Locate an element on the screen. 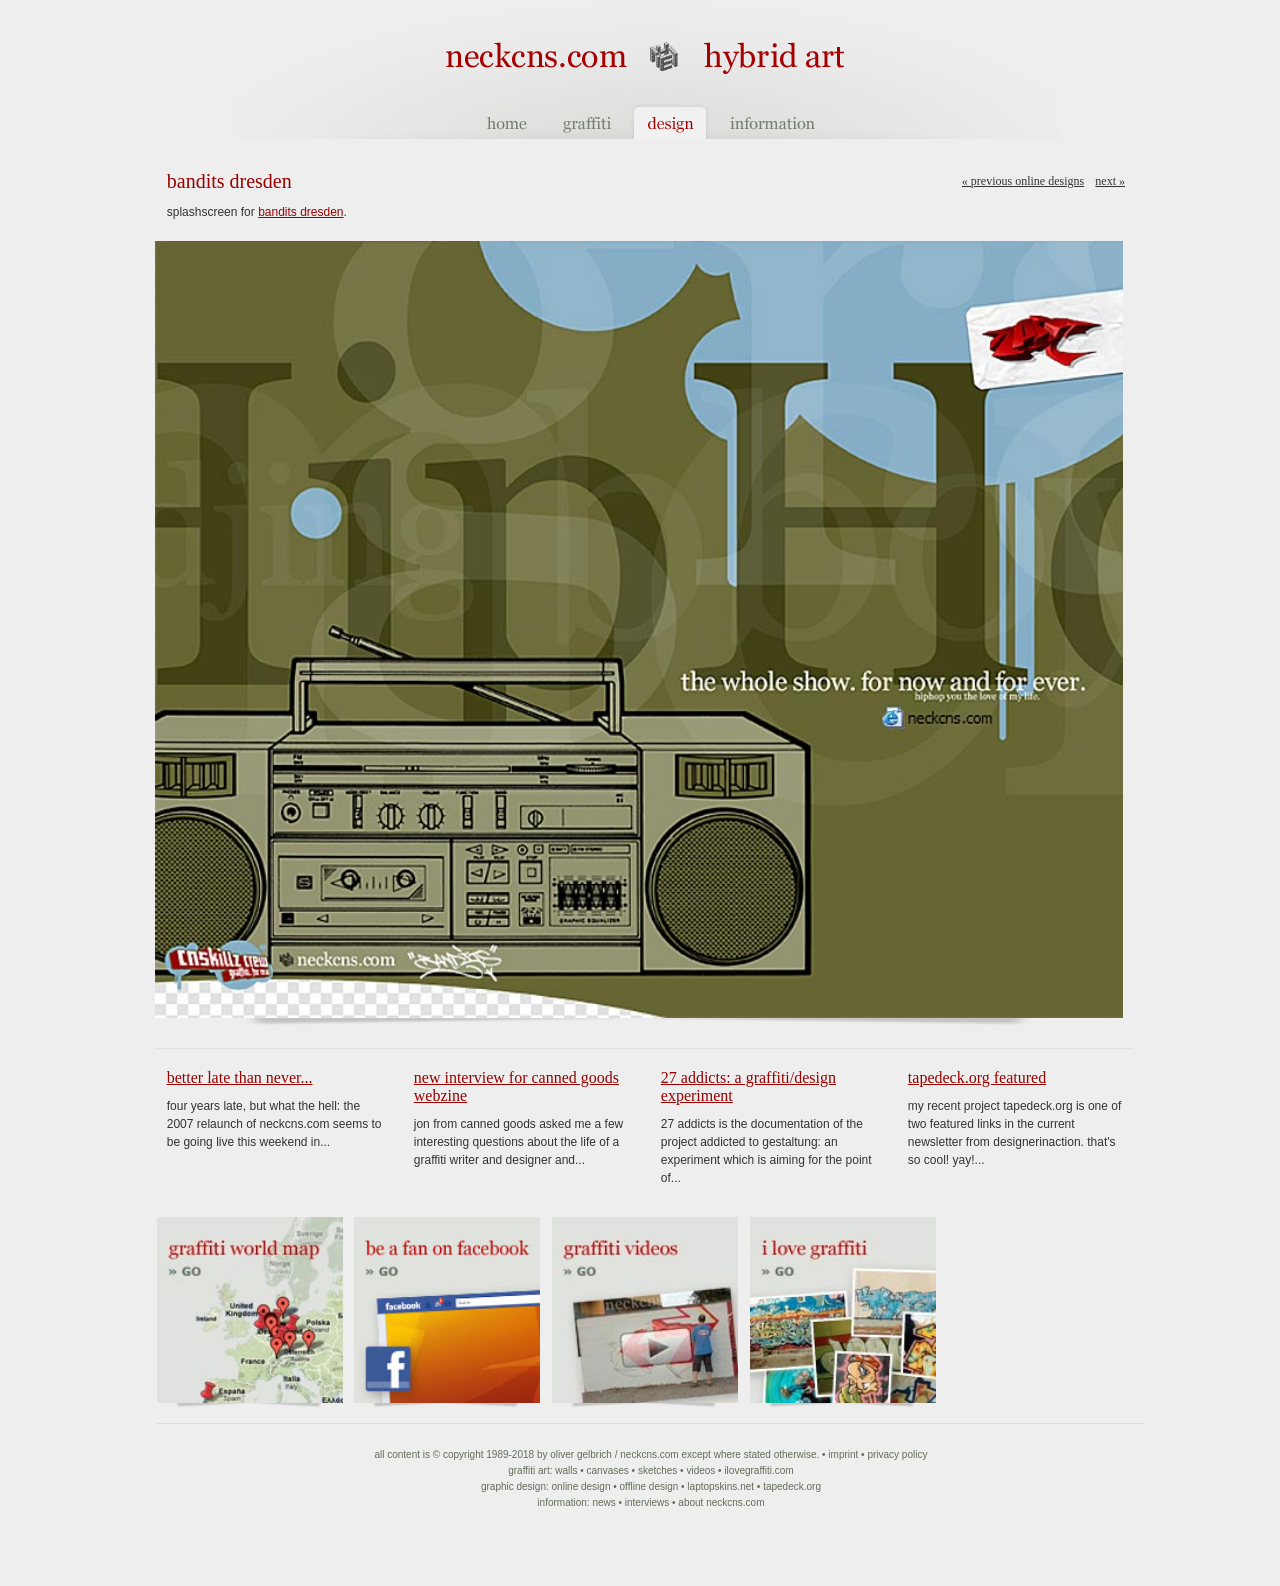 Image resolution: width=1280 pixels, height=1586 pixels. Sketches is located at coordinates (657, 1470).